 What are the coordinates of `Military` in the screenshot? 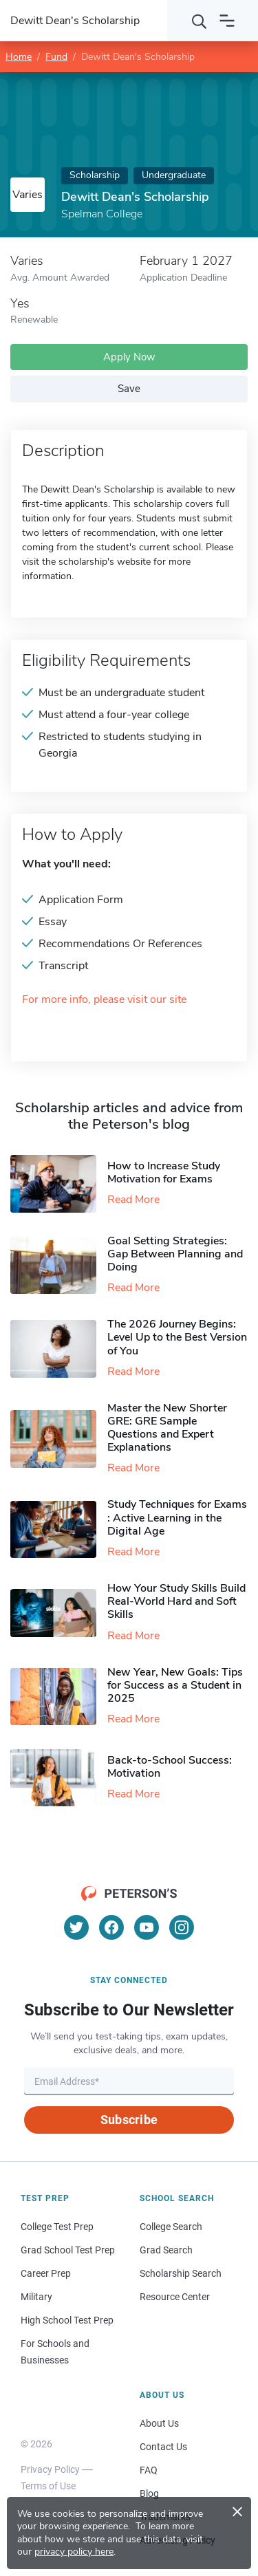 It's located at (36, 2296).